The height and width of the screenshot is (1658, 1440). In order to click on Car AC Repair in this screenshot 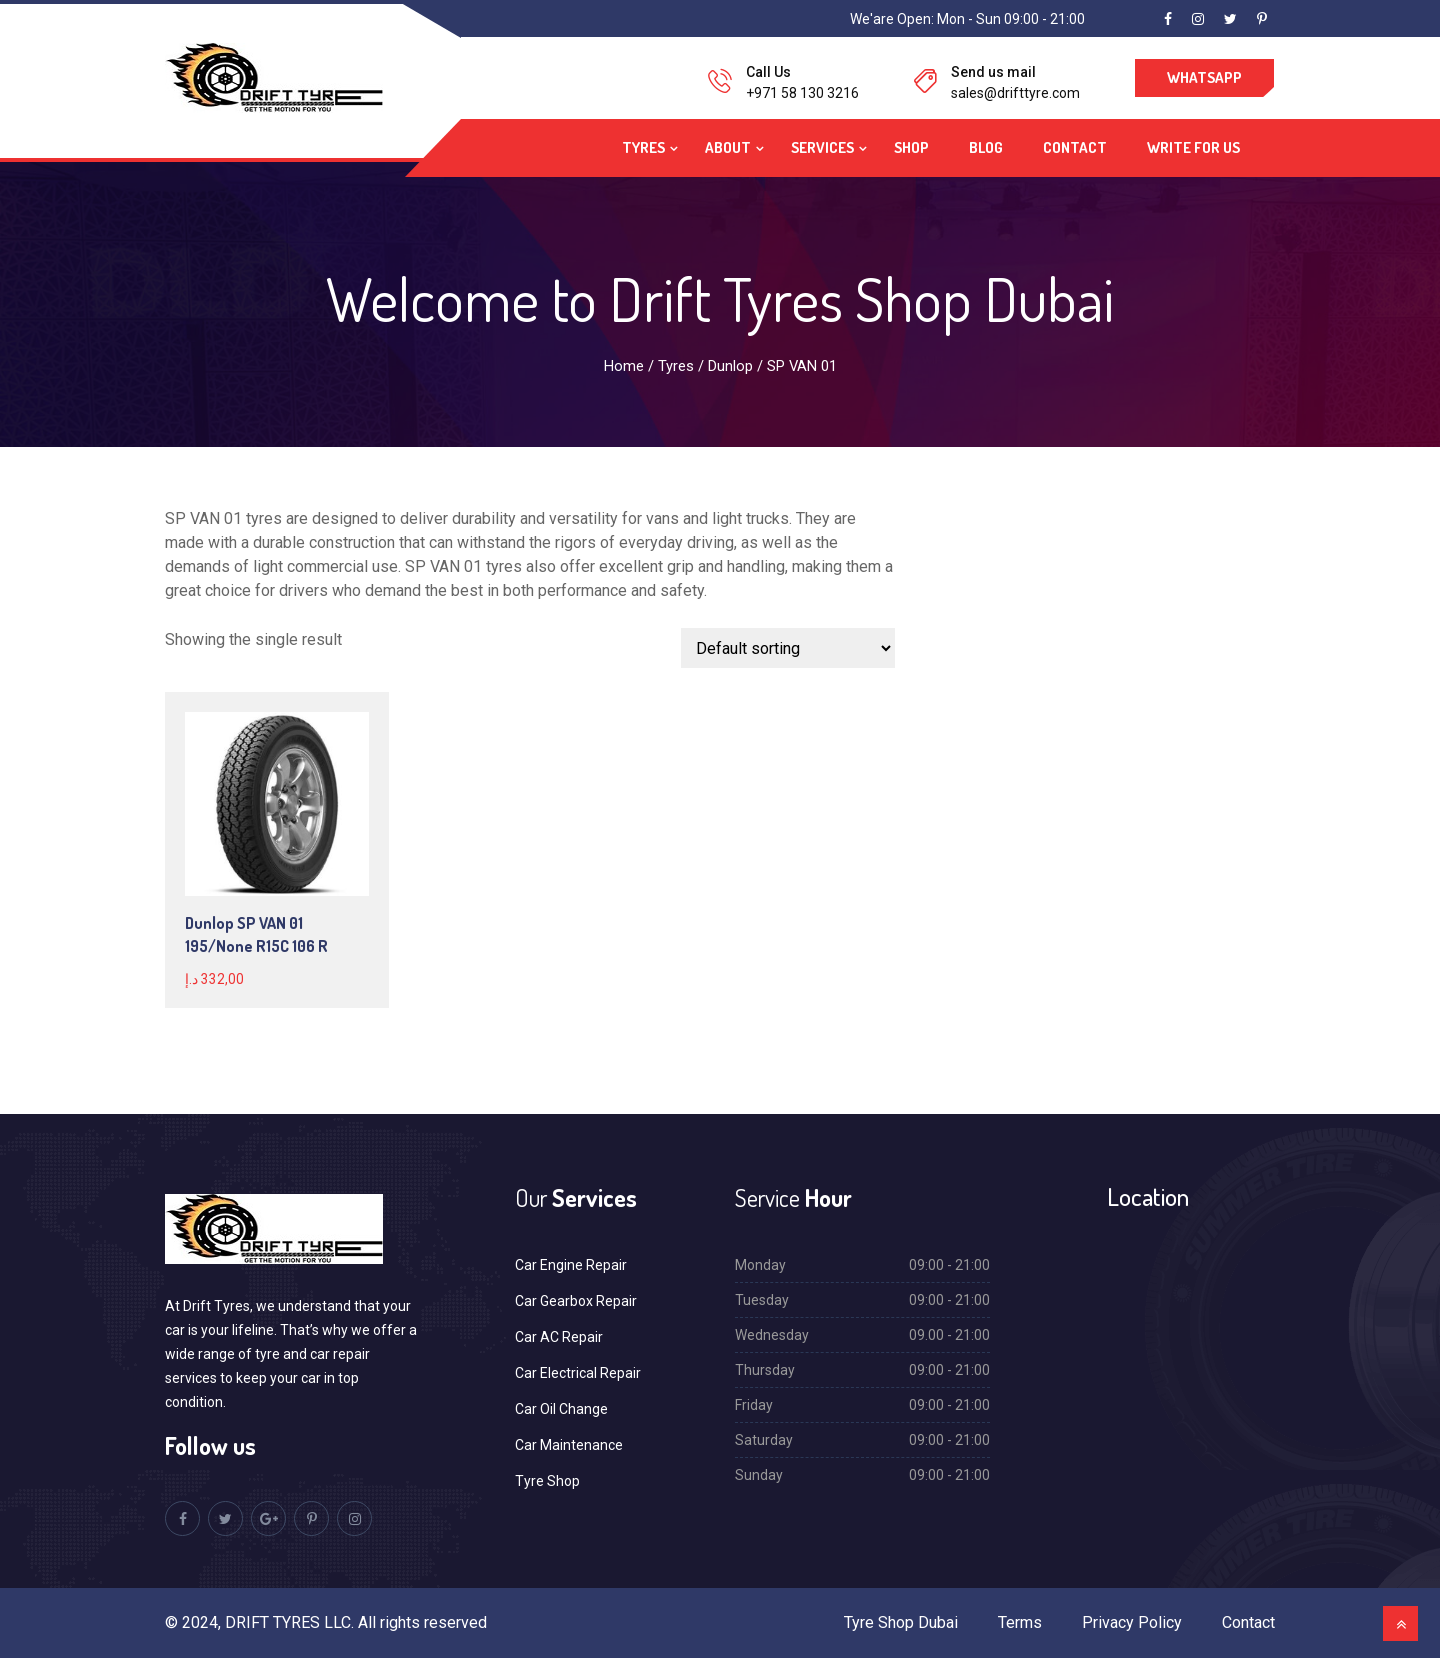, I will do `click(559, 1337)`.